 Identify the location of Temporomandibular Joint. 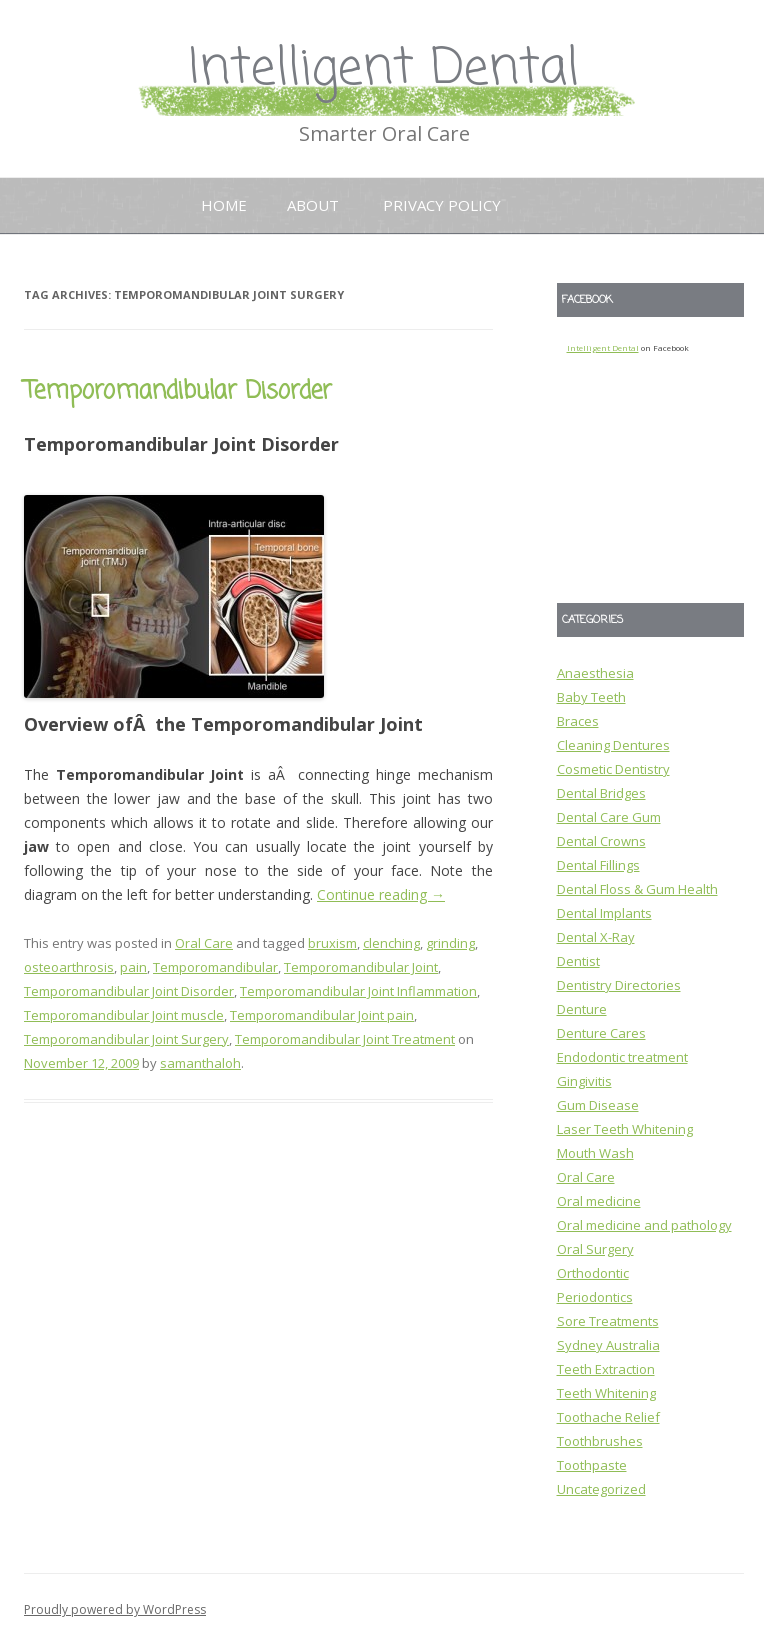
(361, 967).